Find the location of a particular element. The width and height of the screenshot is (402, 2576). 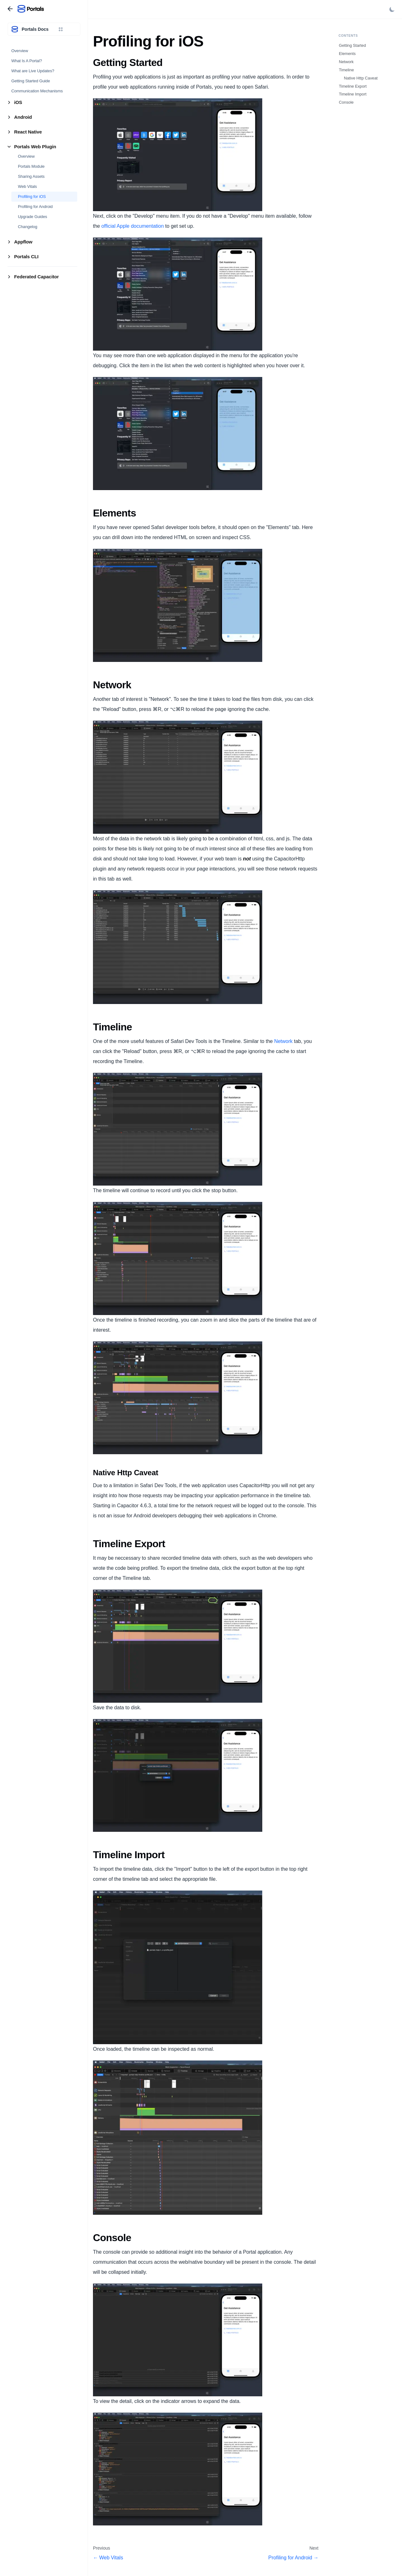

Web Vitals is located at coordinates (27, 186).